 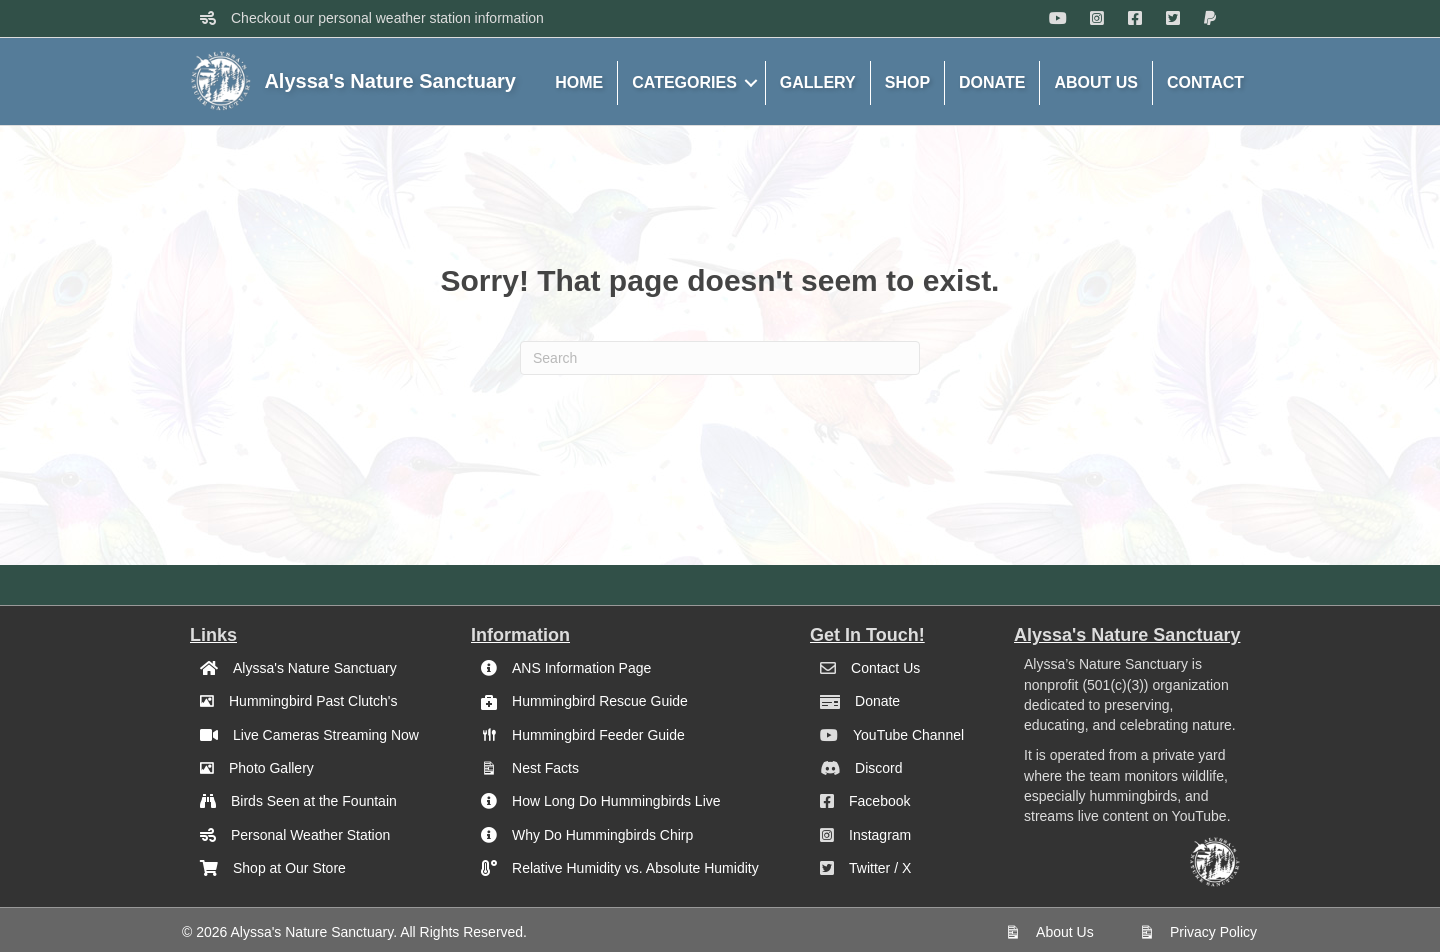 What do you see at coordinates (315, 668) in the screenshot?
I see `Alyssa's Nature Sanctuary` at bounding box center [315, 668].